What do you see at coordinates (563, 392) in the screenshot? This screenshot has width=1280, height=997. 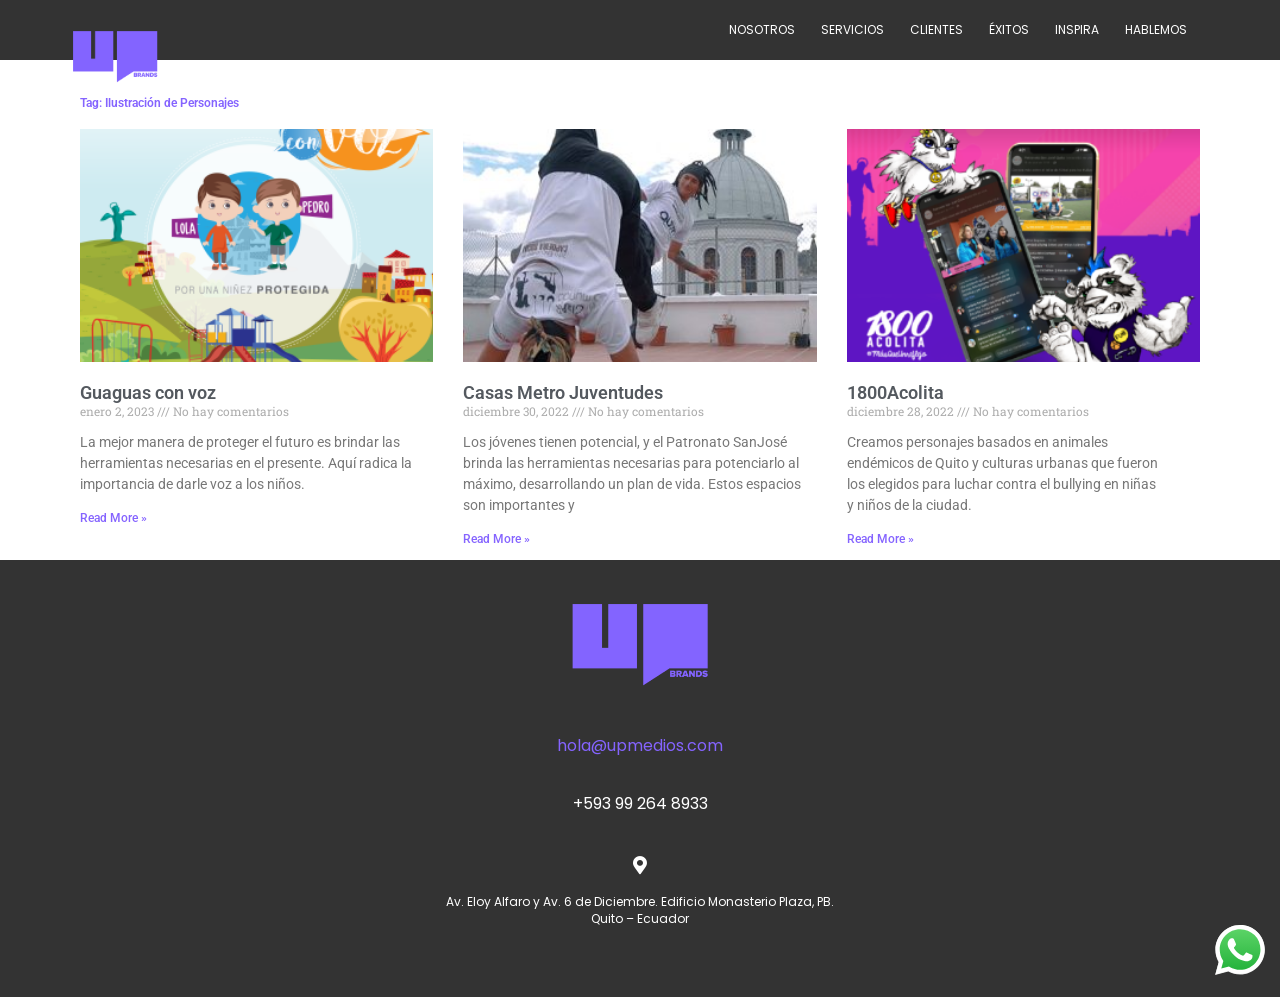 I see `Casas Metro Juventudes` at bounding box center [563, 392].